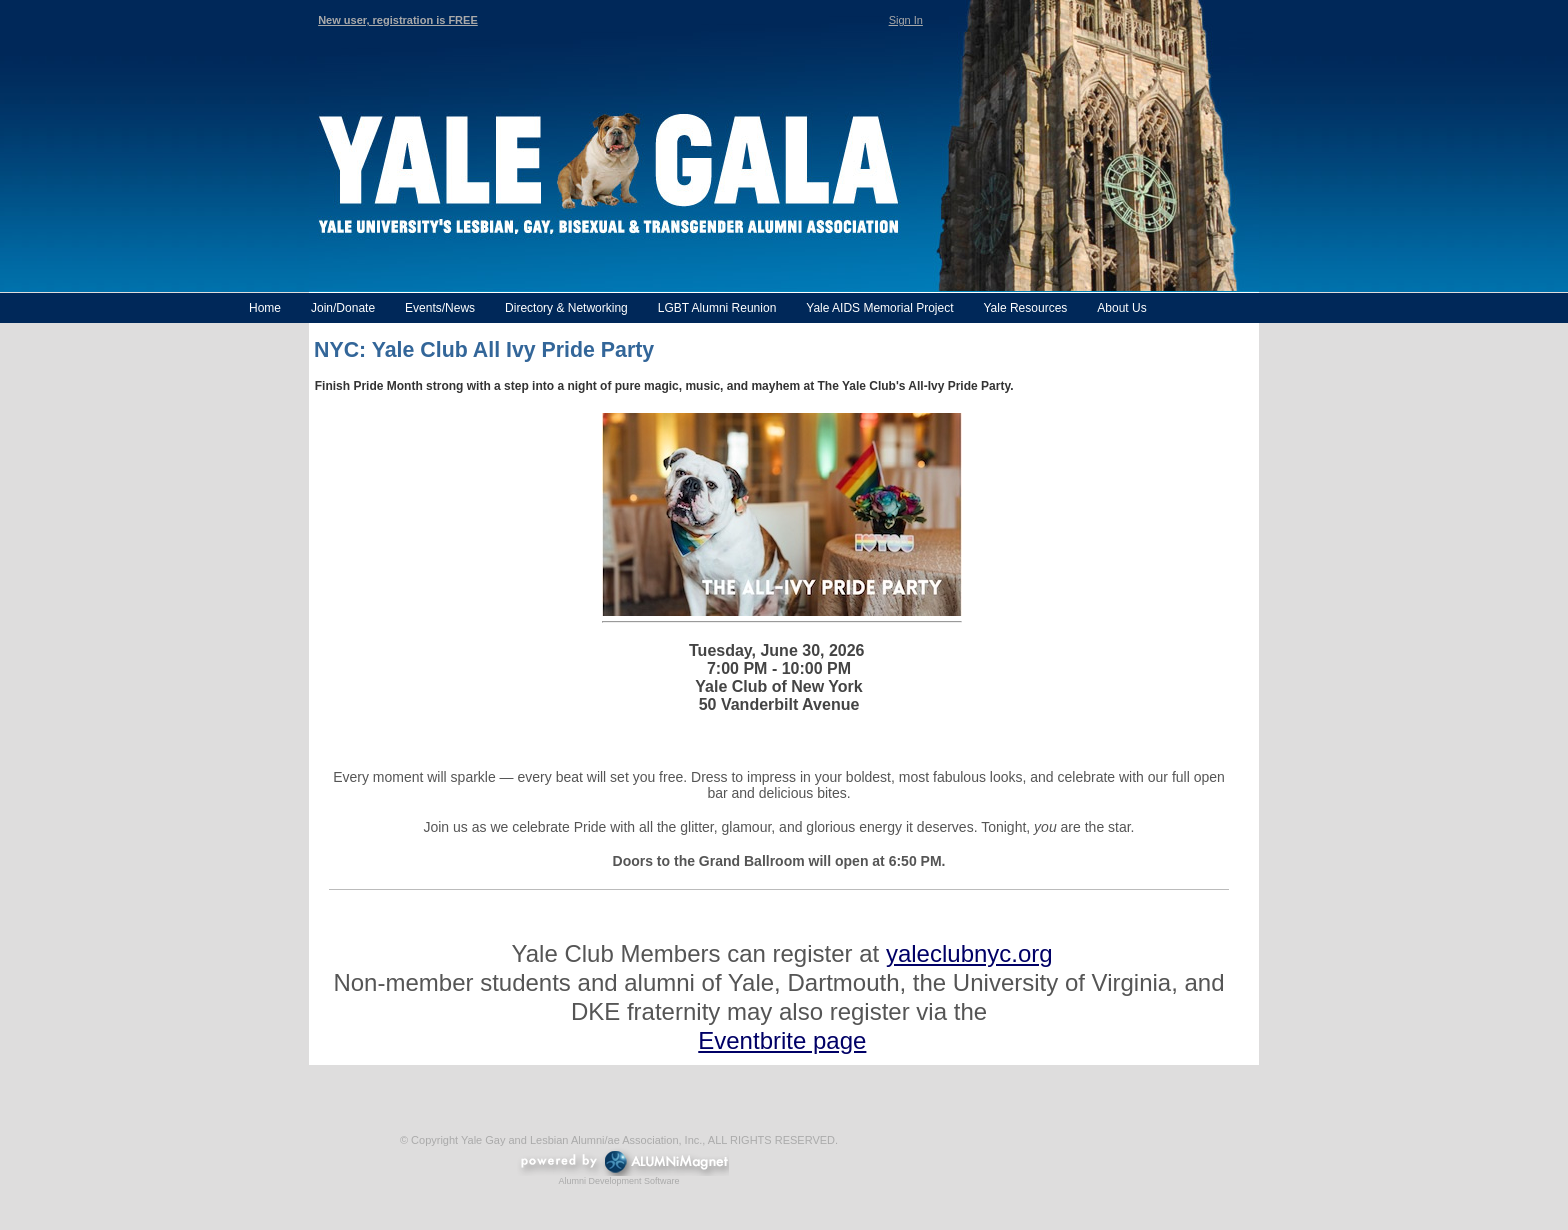 This screenshot has width=1568, height=1230. Describe the element at coordinates (782, 1040) in the screenshot. I see `Eventbrite page` at that location.